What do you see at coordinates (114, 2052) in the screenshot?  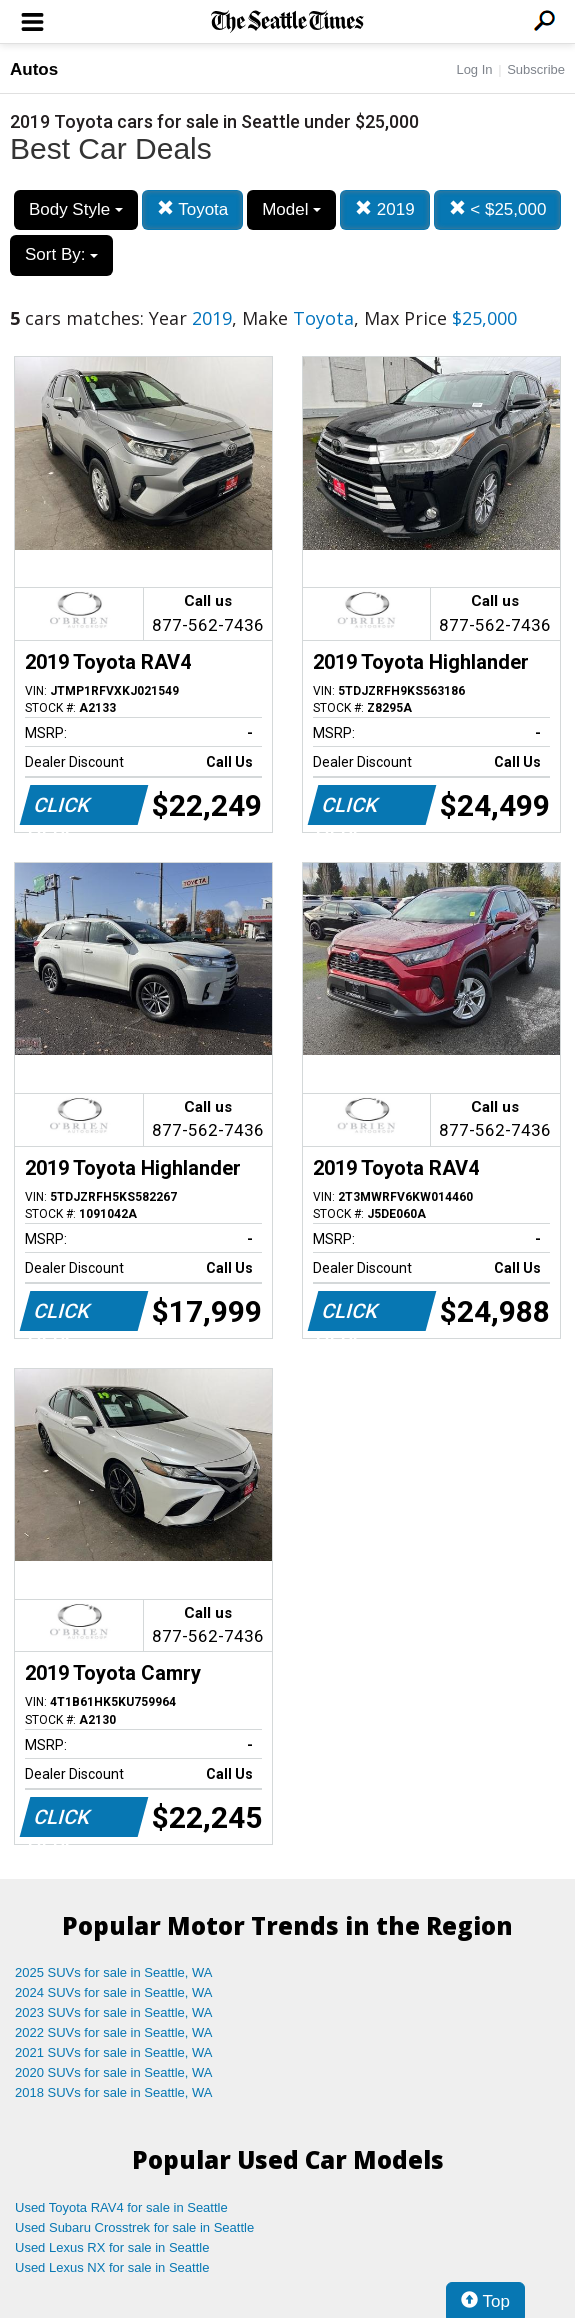 I see `2021 SUVs for sale in Seattle, WA` at bounding box center [114, 2052].